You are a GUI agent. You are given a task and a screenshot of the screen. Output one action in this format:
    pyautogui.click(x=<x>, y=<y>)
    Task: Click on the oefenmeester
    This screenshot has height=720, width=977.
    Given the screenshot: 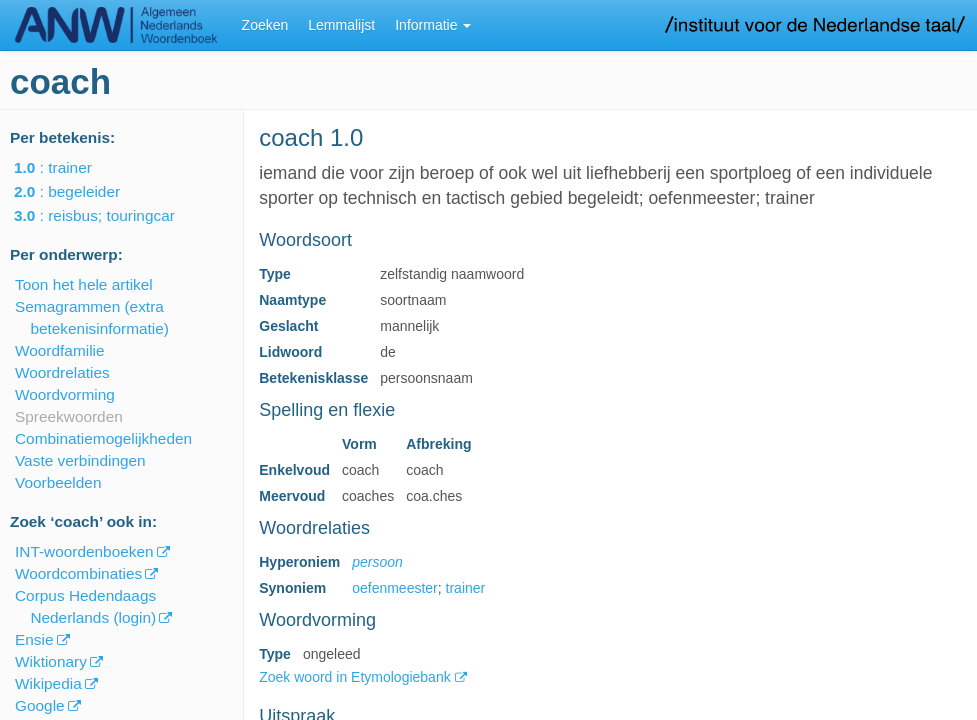 What is the action you would take?
    pyautogui.click(x=395, y=588)
    